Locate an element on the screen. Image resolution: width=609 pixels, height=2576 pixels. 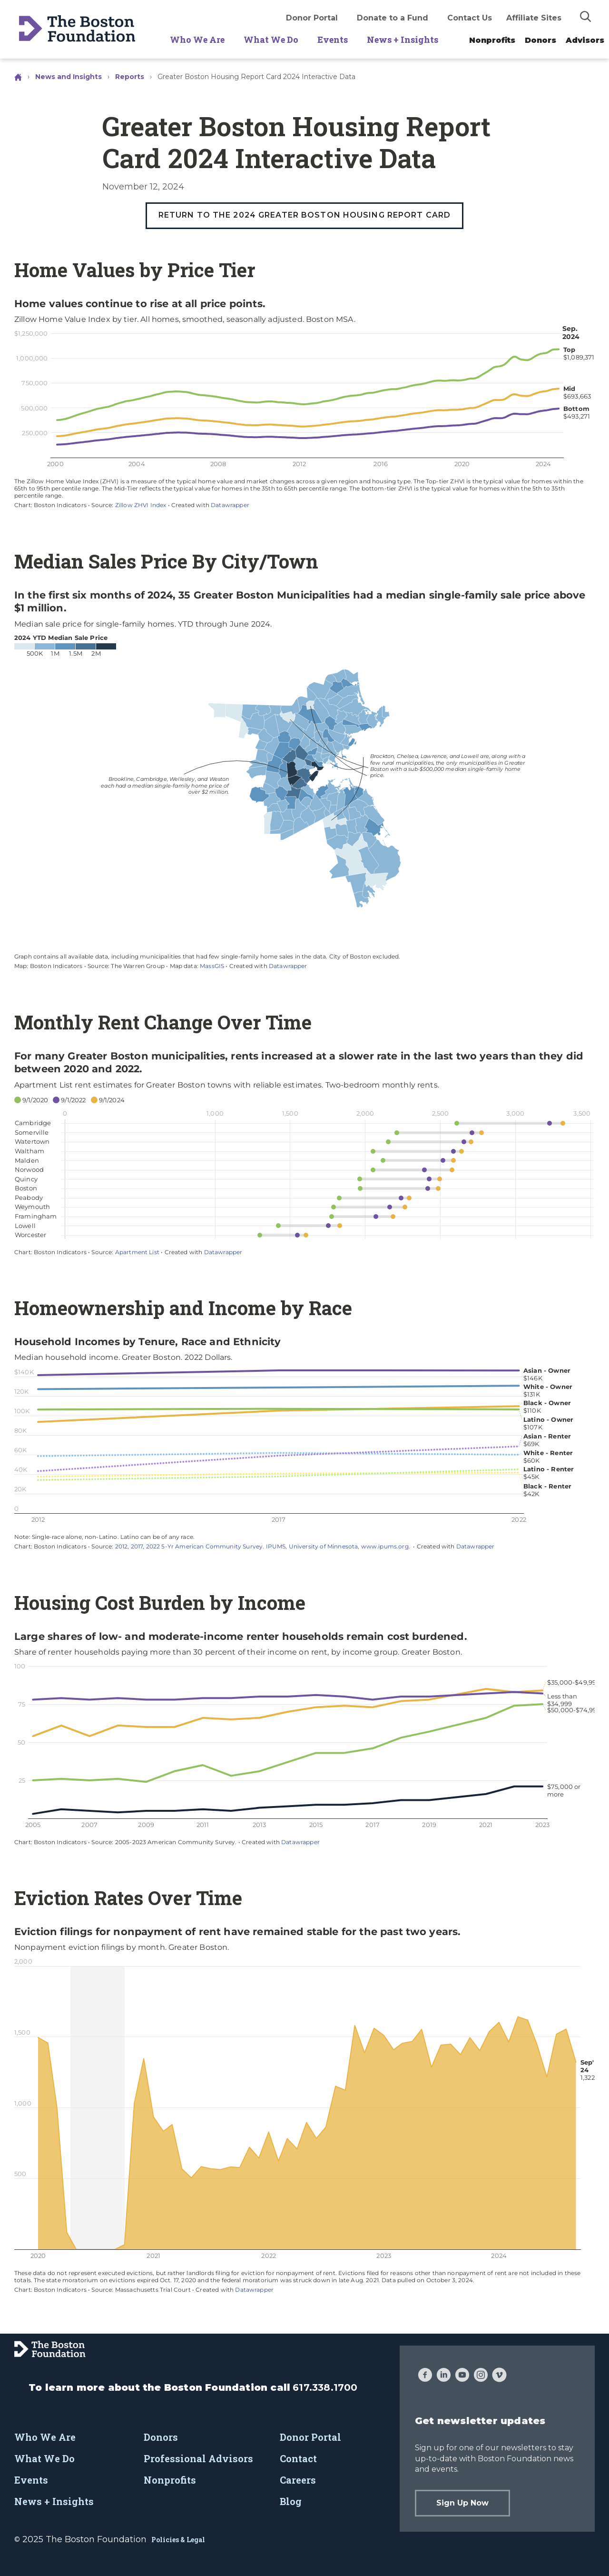
Donor Portal is located at coordinates (312, 17).